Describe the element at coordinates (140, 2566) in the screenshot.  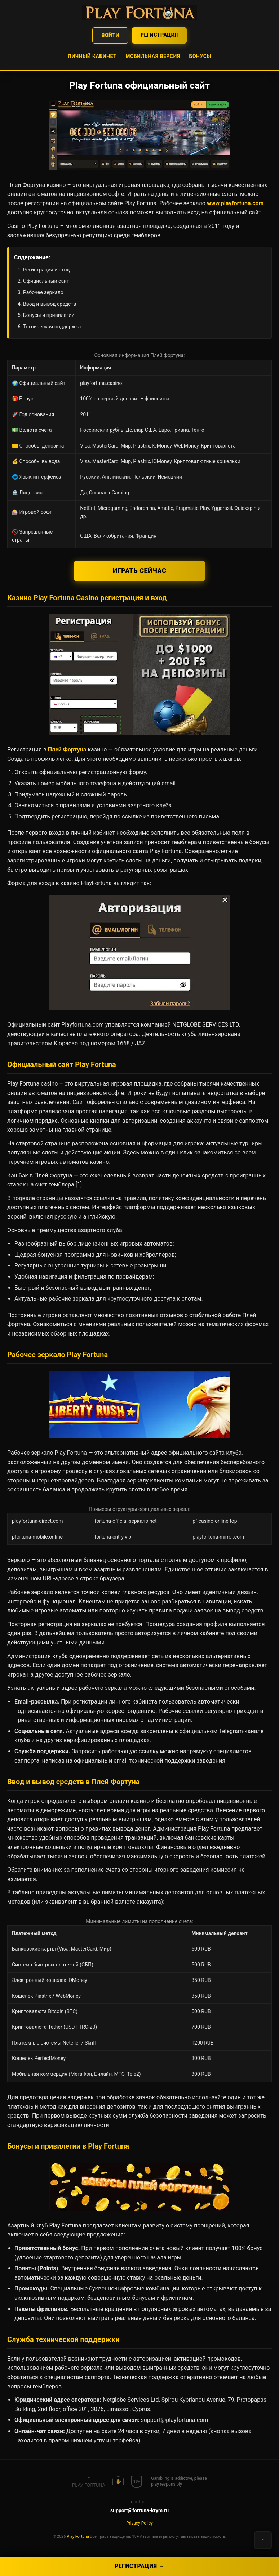
I see `Регистрация →` at that location.